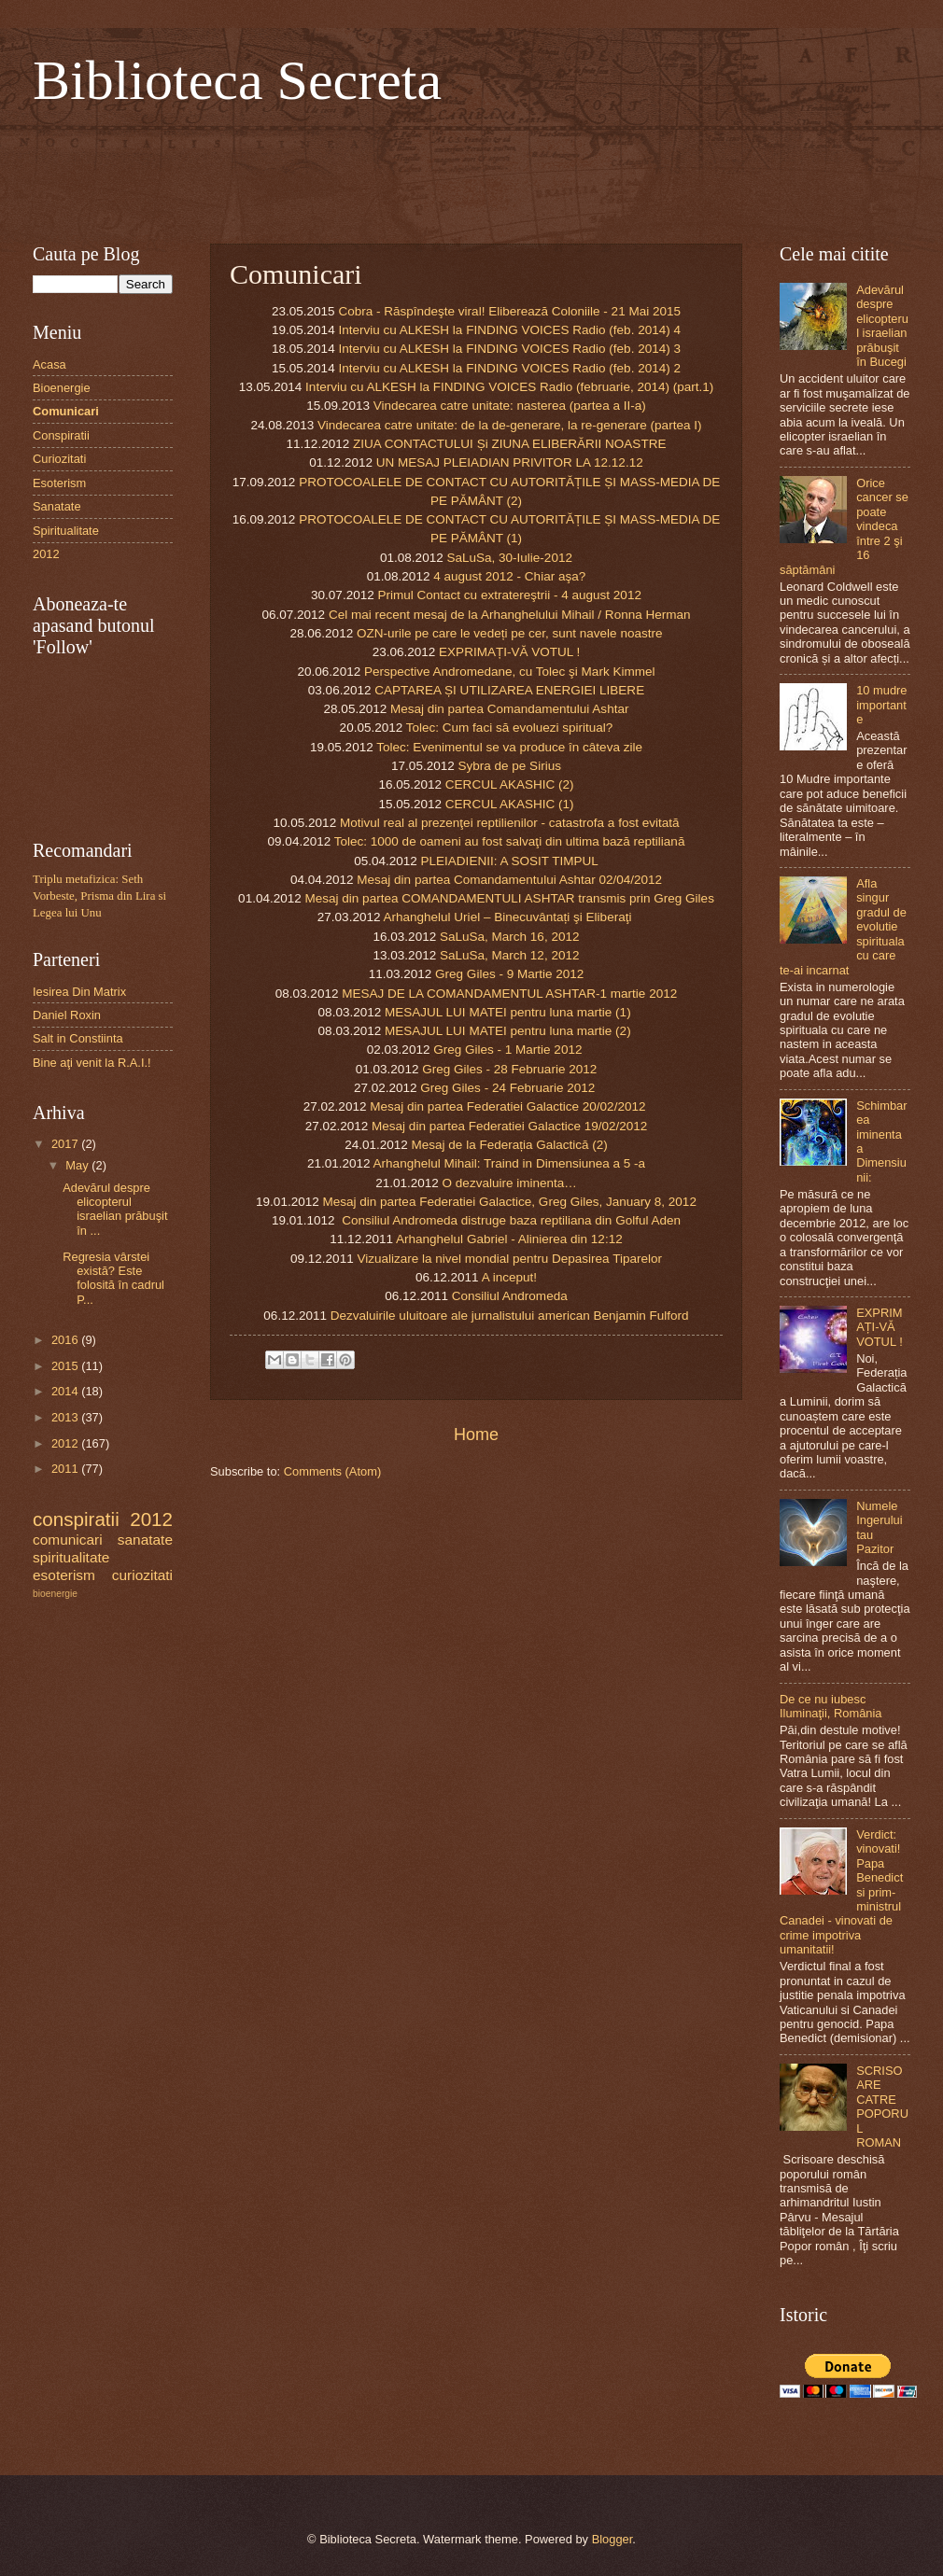 This screenshot has width=943, height=2576. I want to click on Greg Giles - 9 Martie 2012, so click(509, 974).